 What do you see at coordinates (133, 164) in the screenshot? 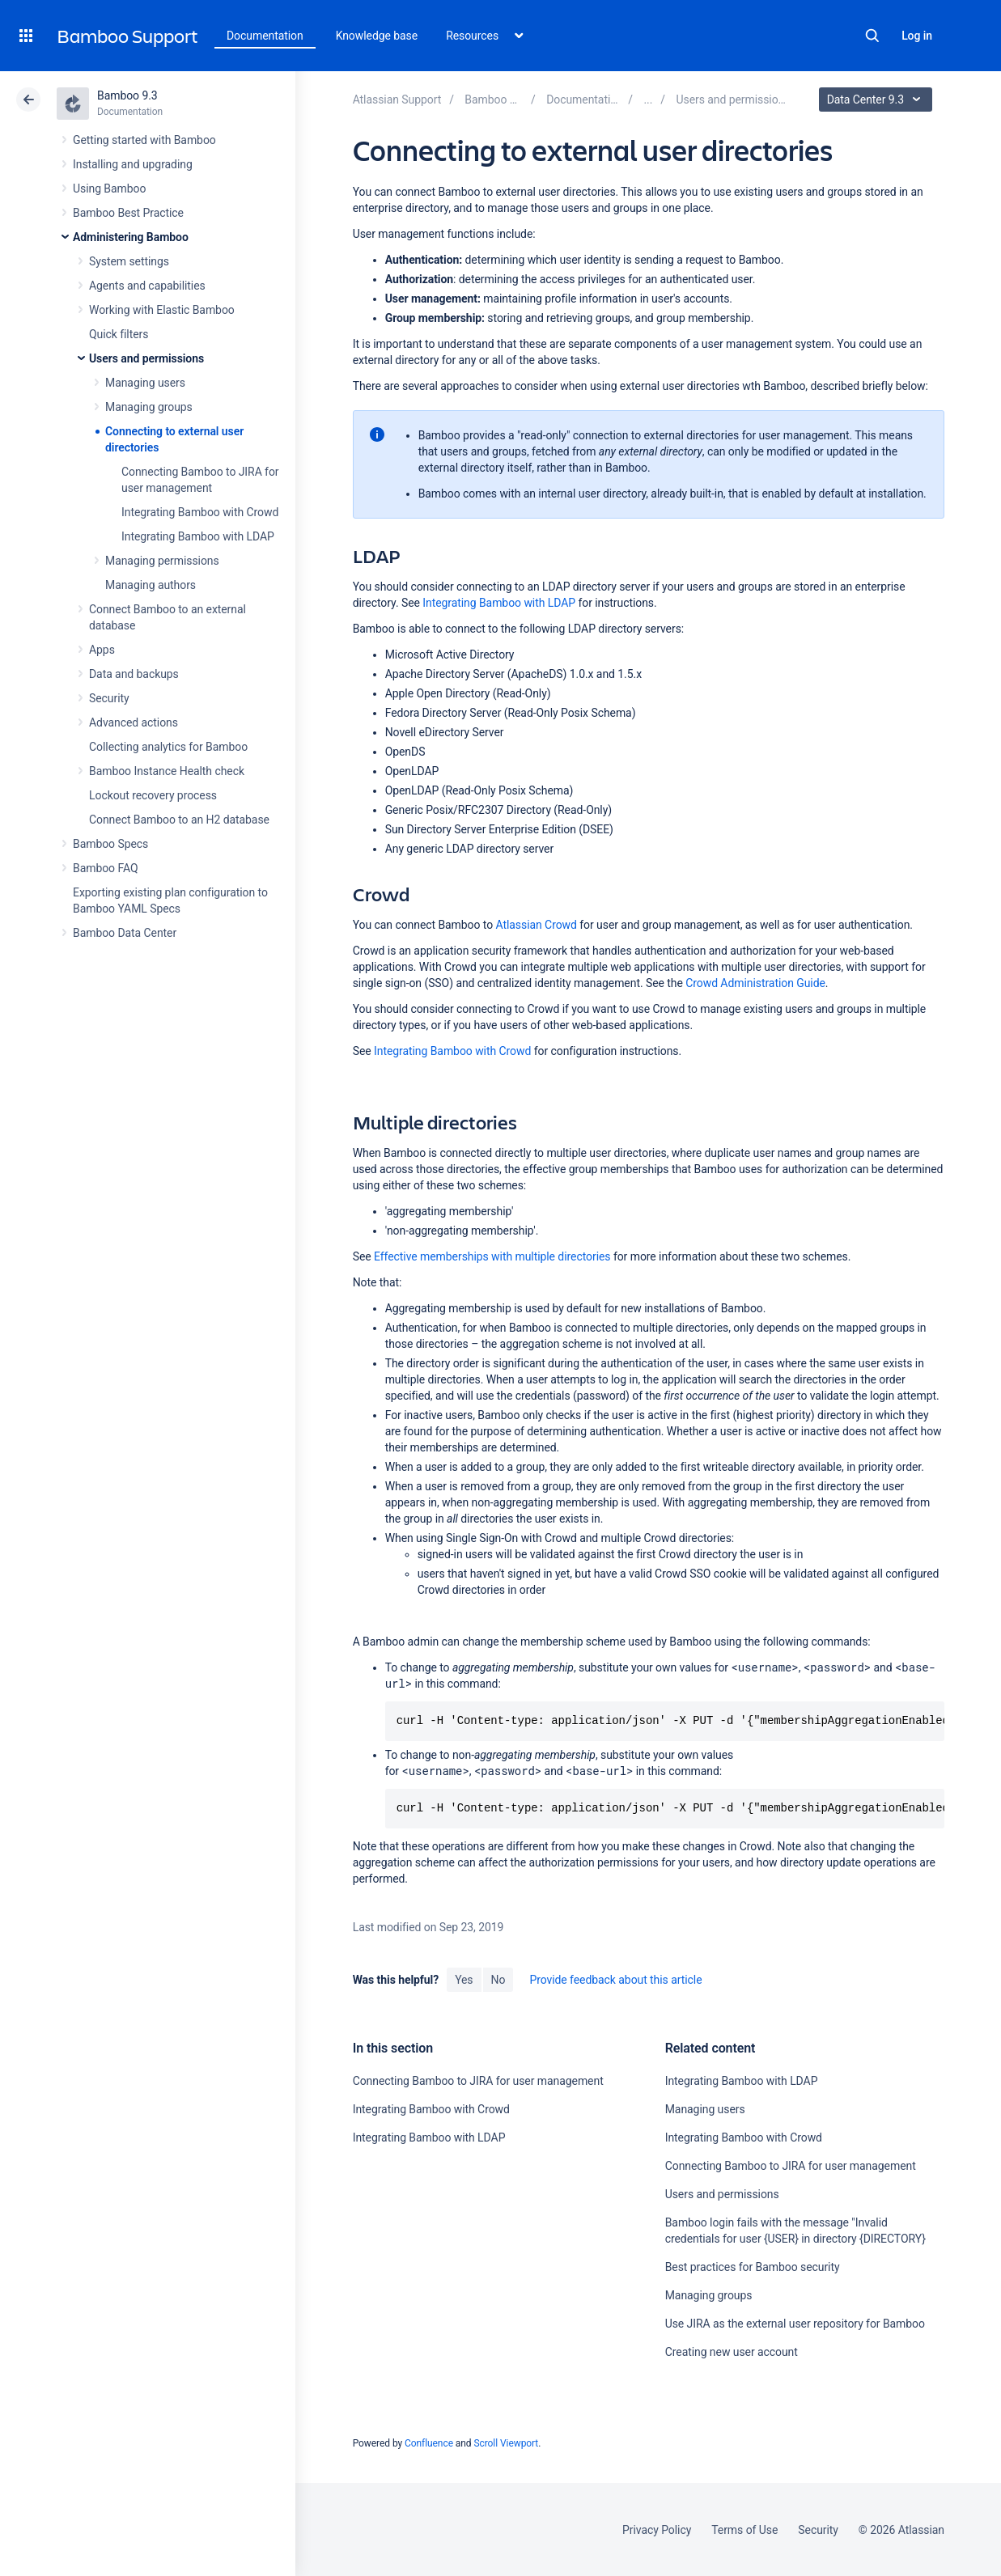
I see `Installing and upgrading` at bounding box center [133, 164].